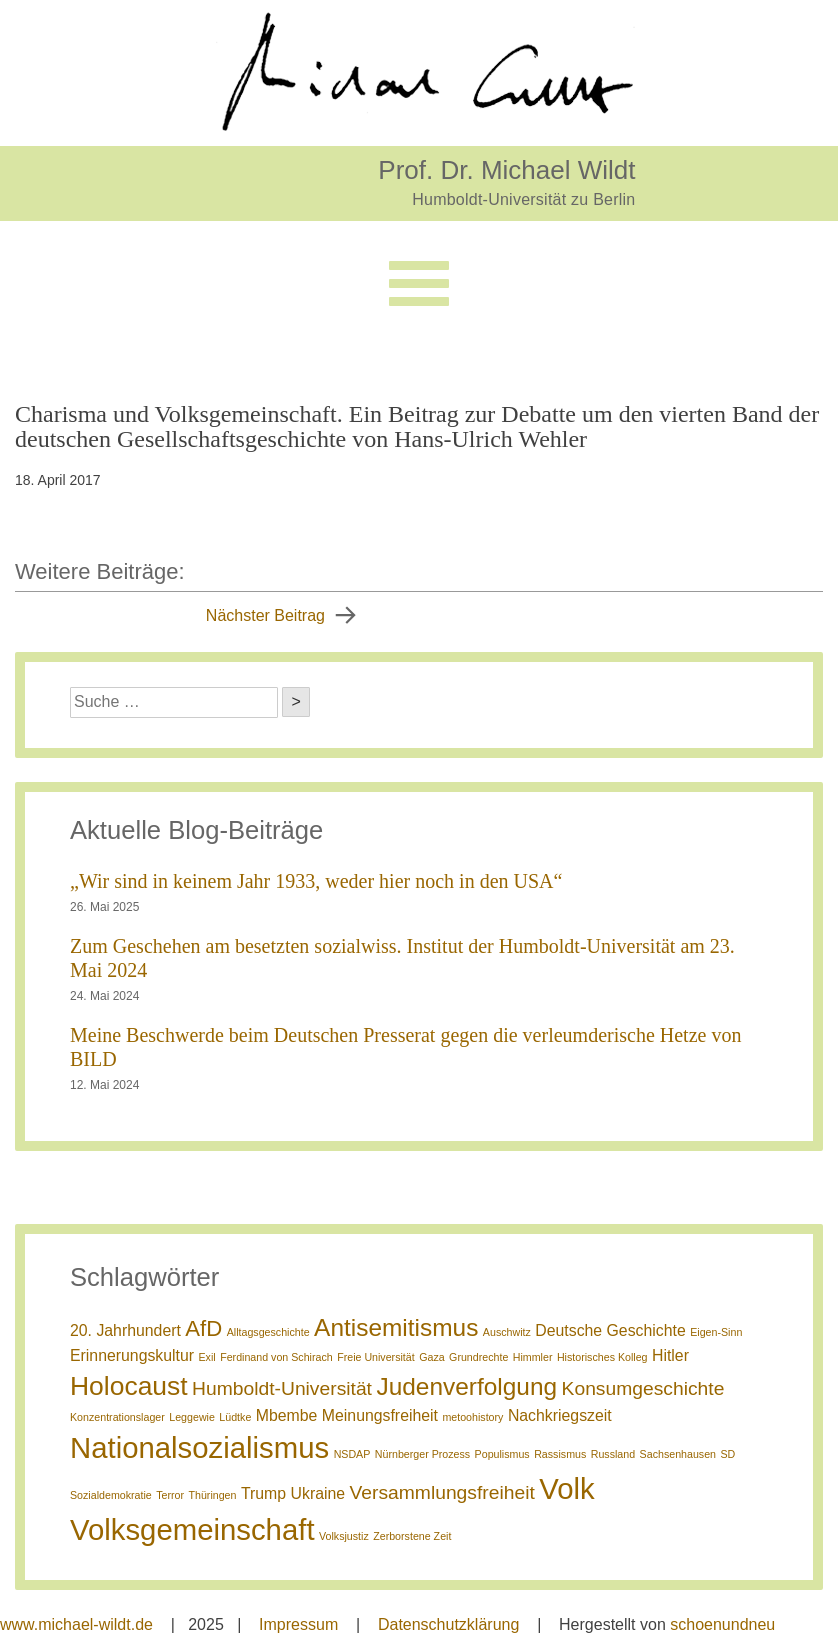 This screenshot has height=1637, width=838. What do you see at coordinates (344, 1536) in the screenshot?
I see `Volksjustiz [Volksjustiz (1 Eintrag)]` at bounding box center [344, 1536].